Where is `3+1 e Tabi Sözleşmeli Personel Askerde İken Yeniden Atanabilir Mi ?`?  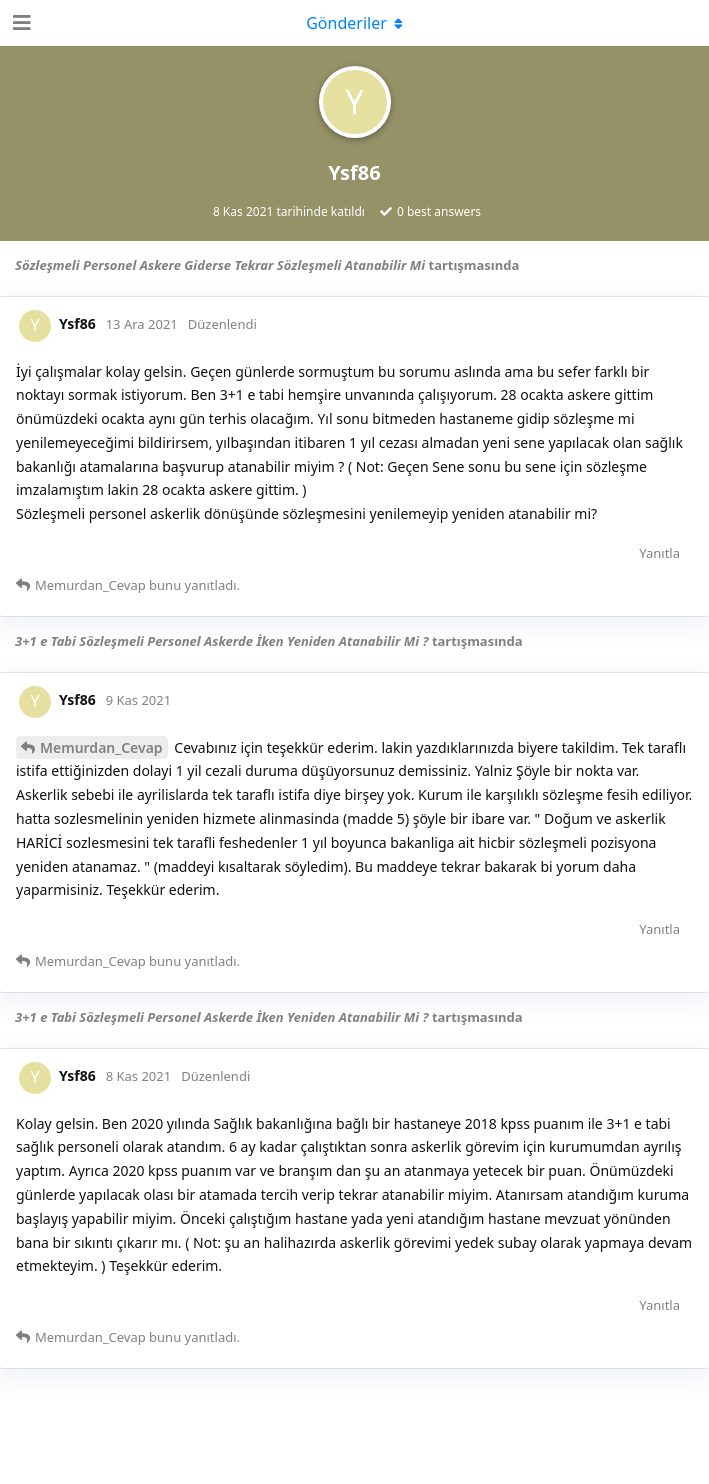
3+1 e Tabi Sözleşmeli Personel Askerde İken Yeniden Atanabilir Mi ? is located at coordinates (222, 641).